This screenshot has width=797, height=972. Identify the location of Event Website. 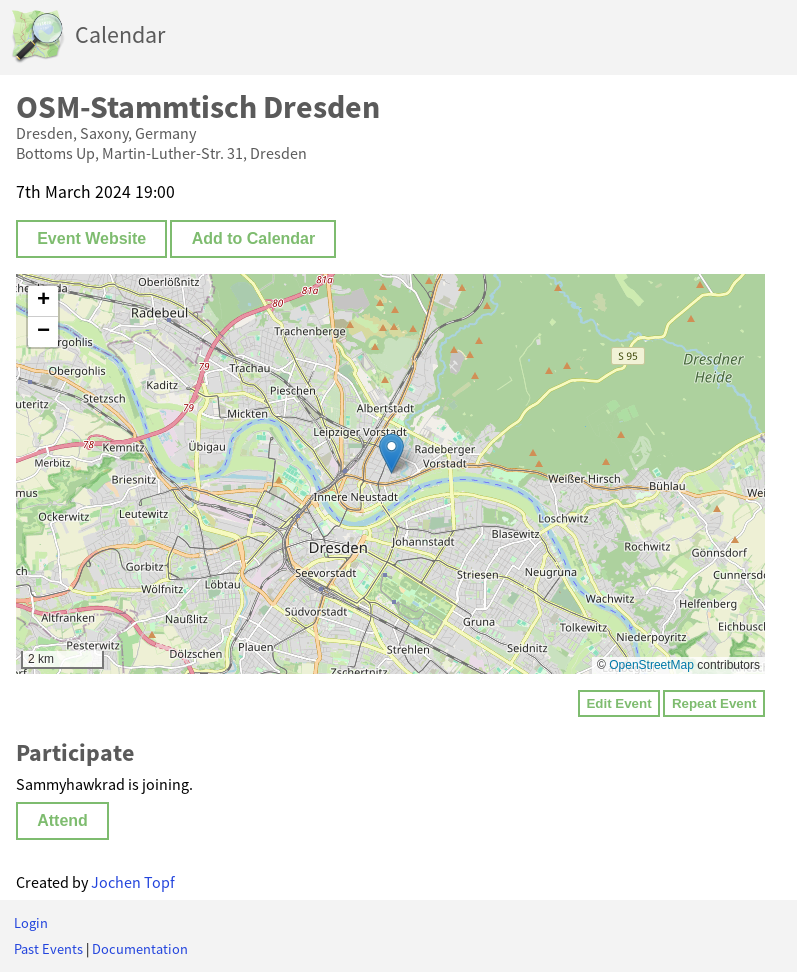
(91, 238).